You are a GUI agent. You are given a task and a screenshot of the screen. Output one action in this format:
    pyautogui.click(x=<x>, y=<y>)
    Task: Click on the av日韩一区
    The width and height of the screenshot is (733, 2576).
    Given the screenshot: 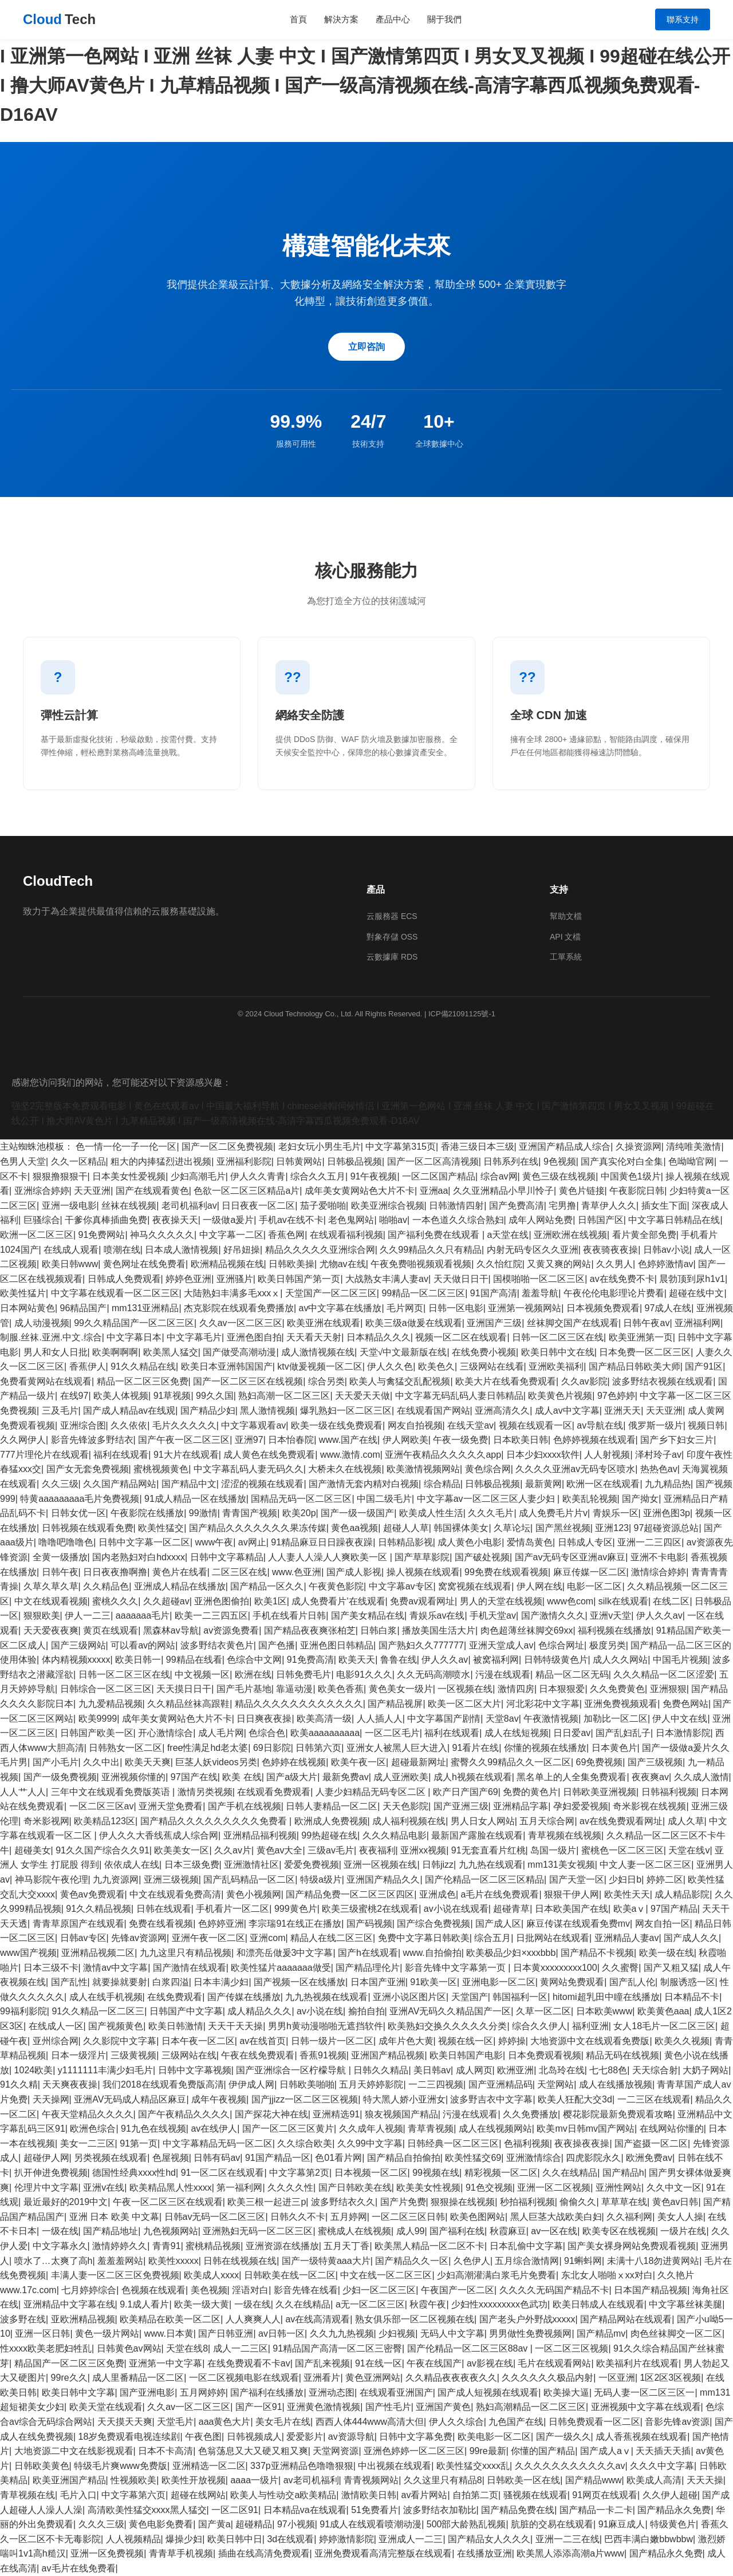 What is the action you would take?
    pyautogui.click(x=281, y=2333)
    